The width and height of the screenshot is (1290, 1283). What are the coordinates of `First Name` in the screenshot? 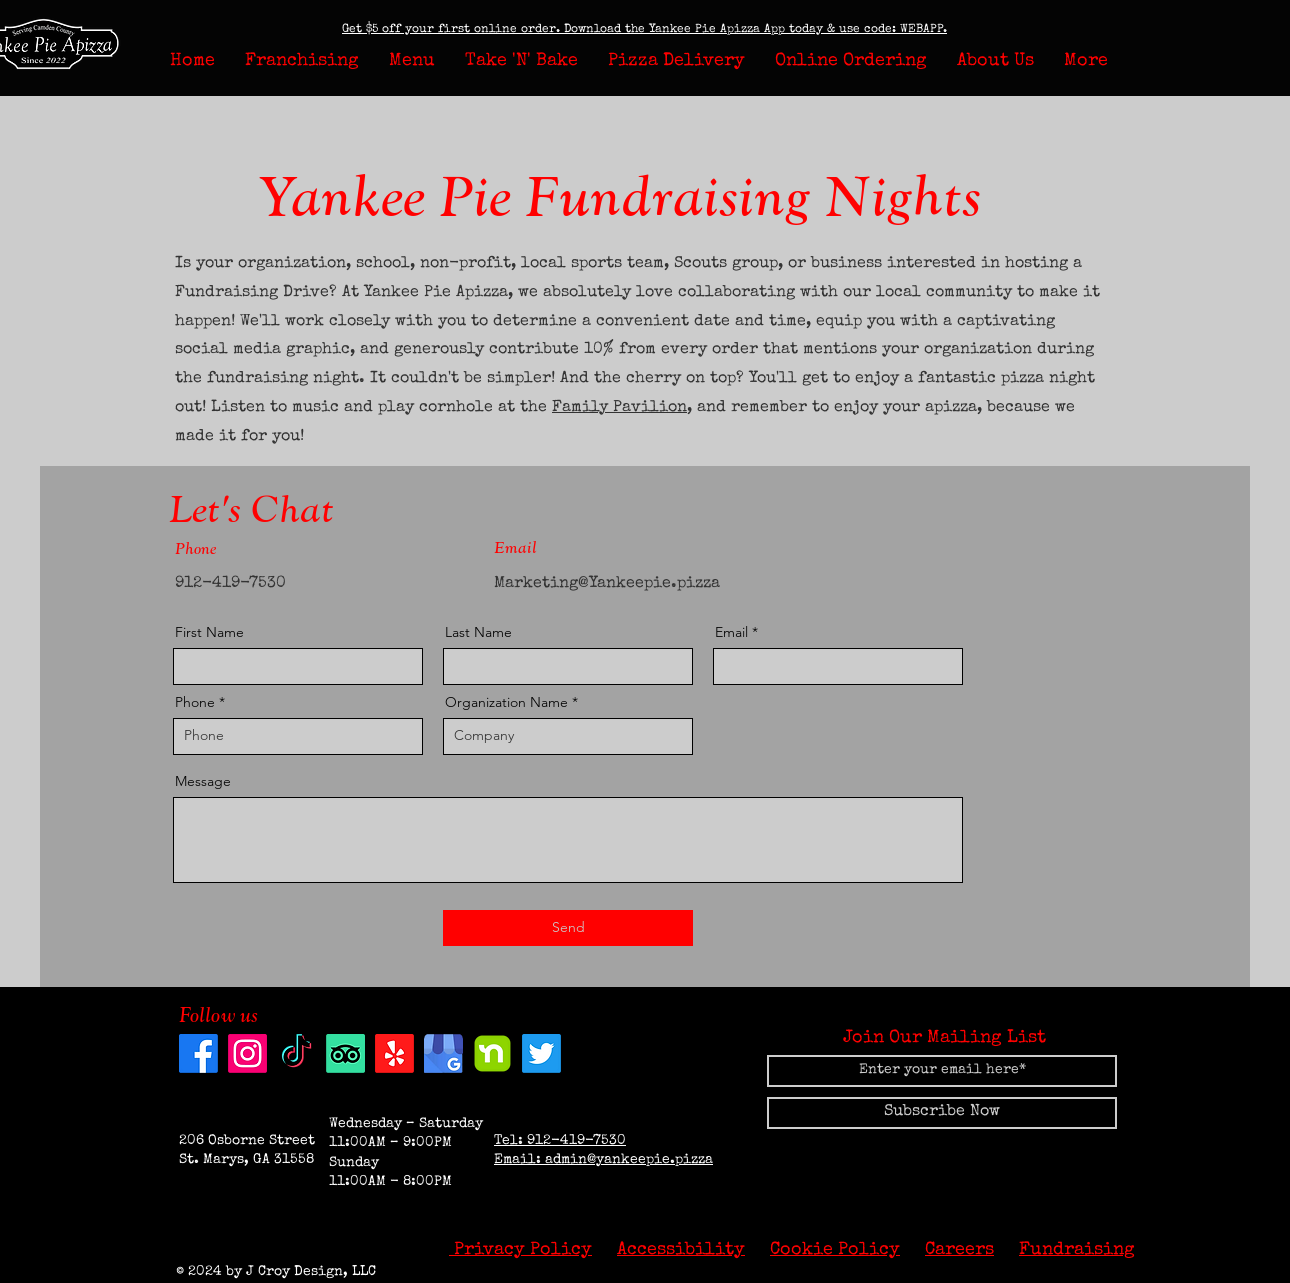 It's located at (209, 632).